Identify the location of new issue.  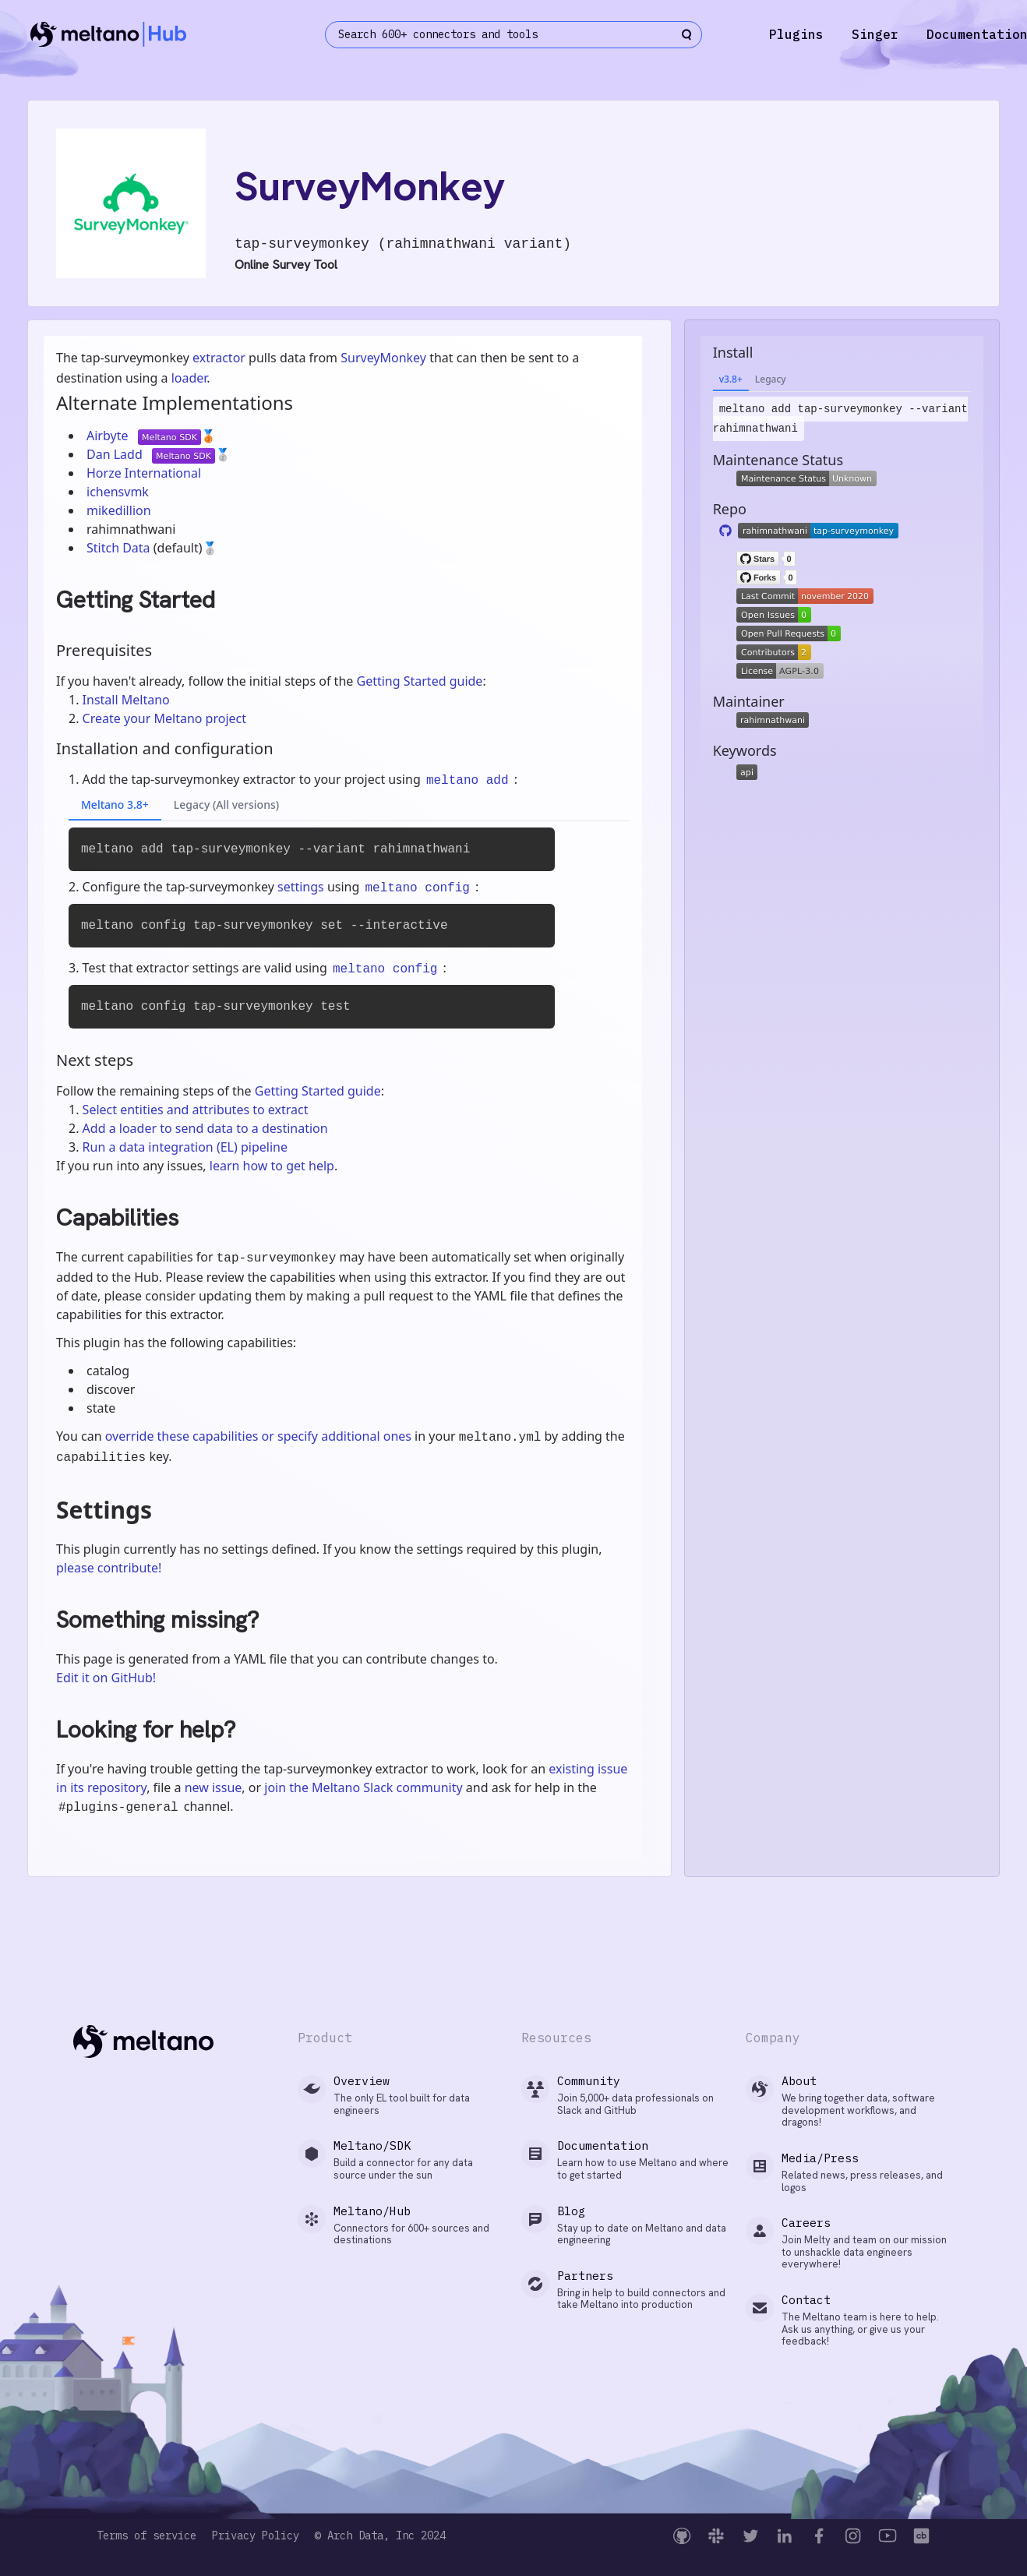
(213, 1787).